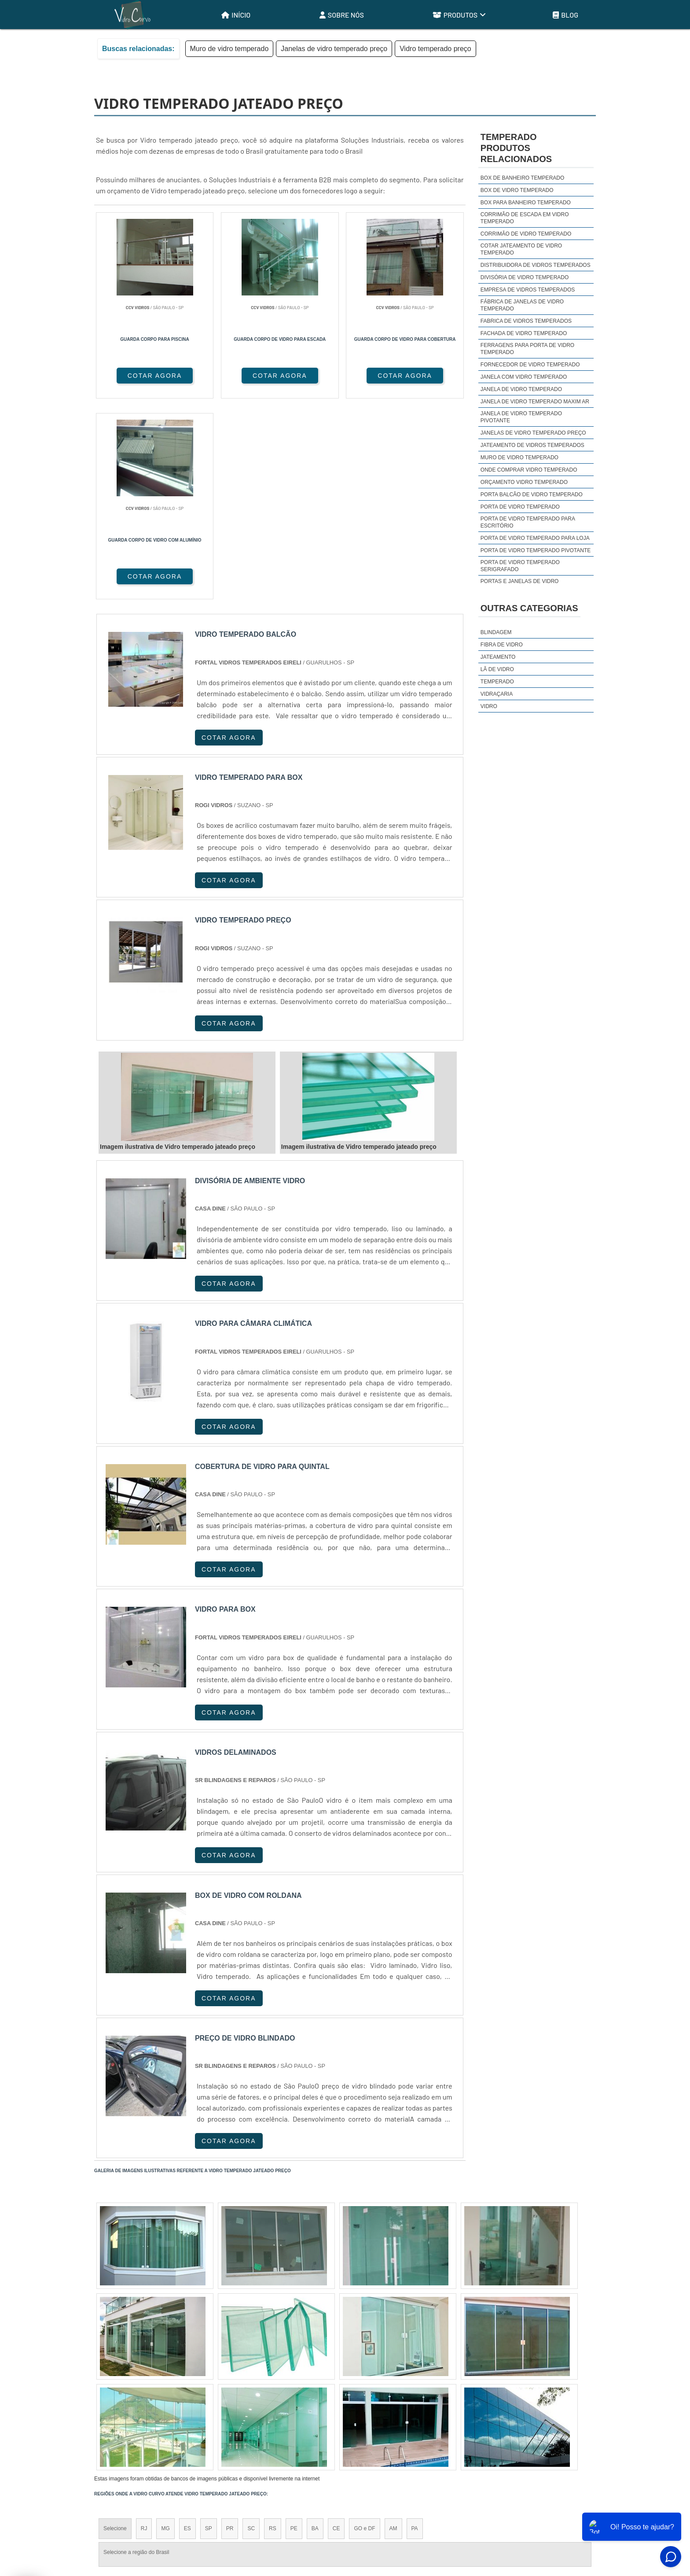 The width and height of the screenshot is (690, 2576). I want to click on Zona Sul, so click(245, 2413).